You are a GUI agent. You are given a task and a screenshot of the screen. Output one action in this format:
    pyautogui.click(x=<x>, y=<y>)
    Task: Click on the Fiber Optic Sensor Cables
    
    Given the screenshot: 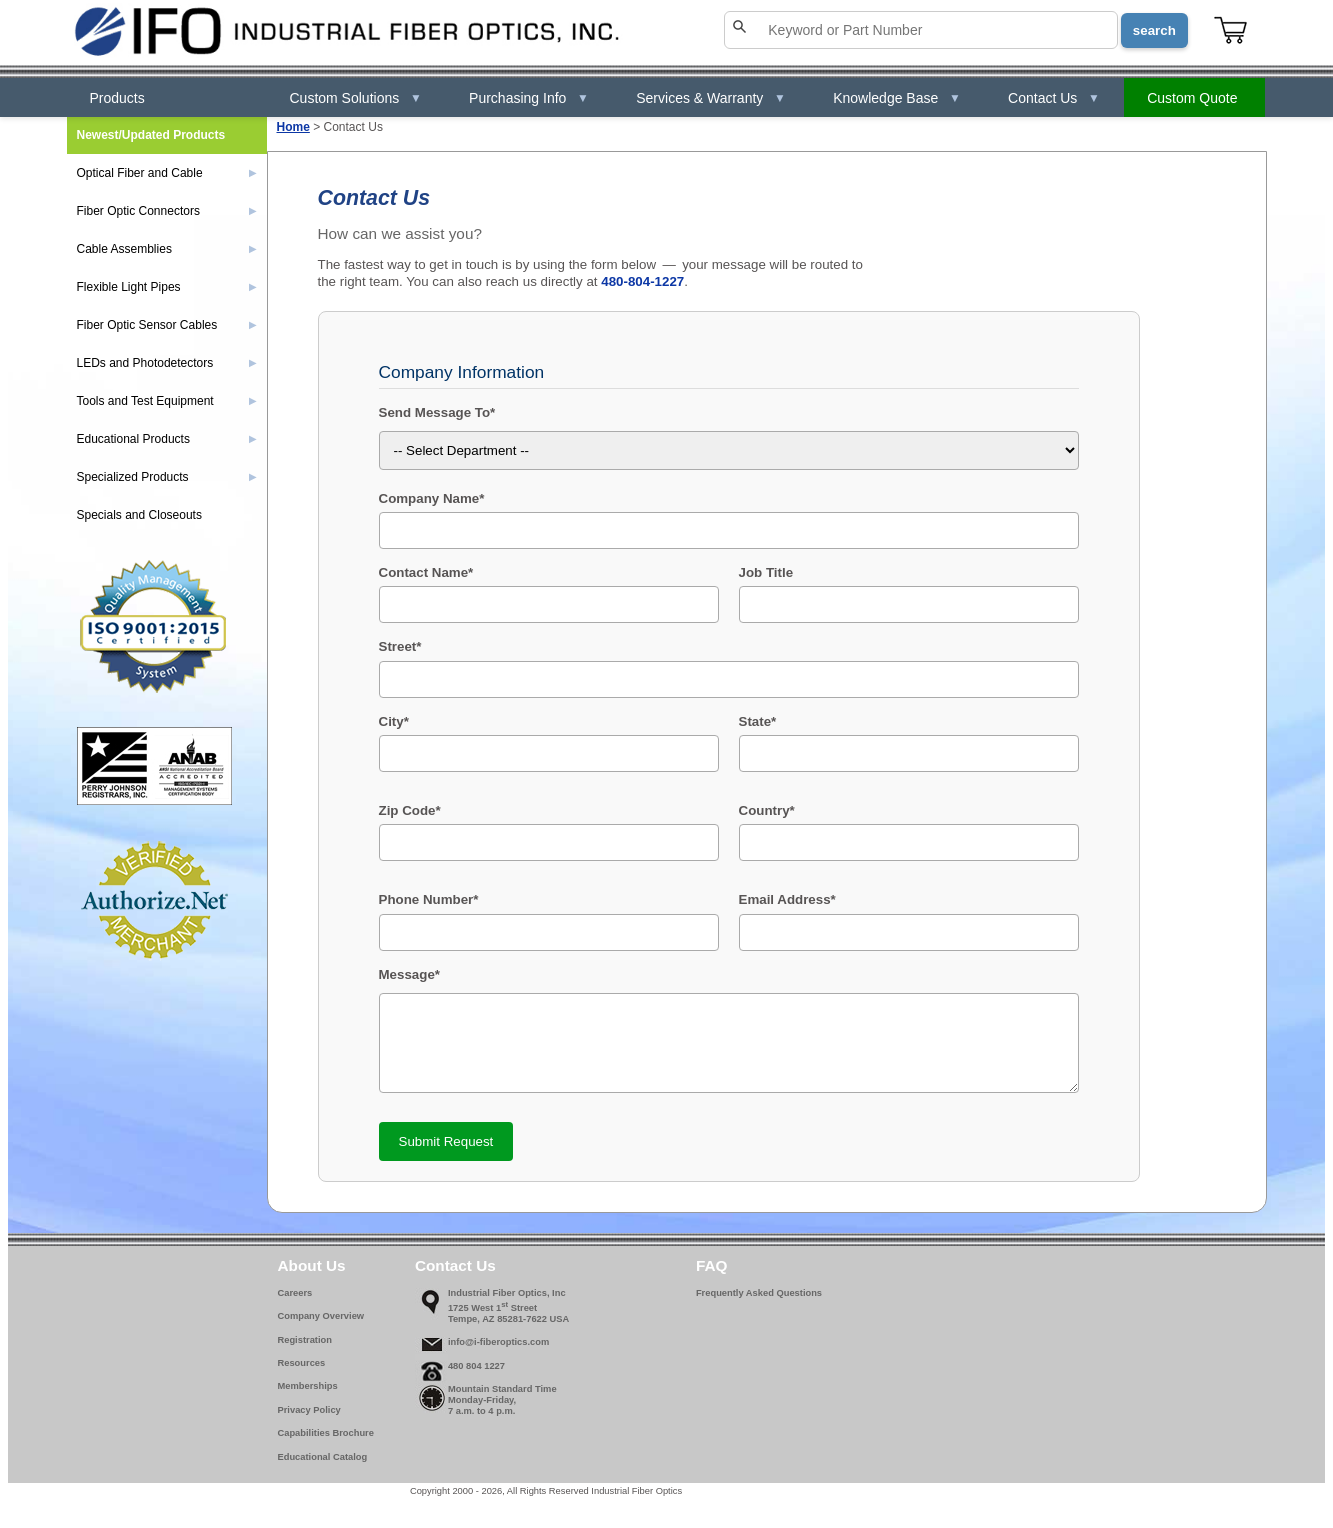 What is the action you would take?
    pyautogui.click(x=167, y=325)
    